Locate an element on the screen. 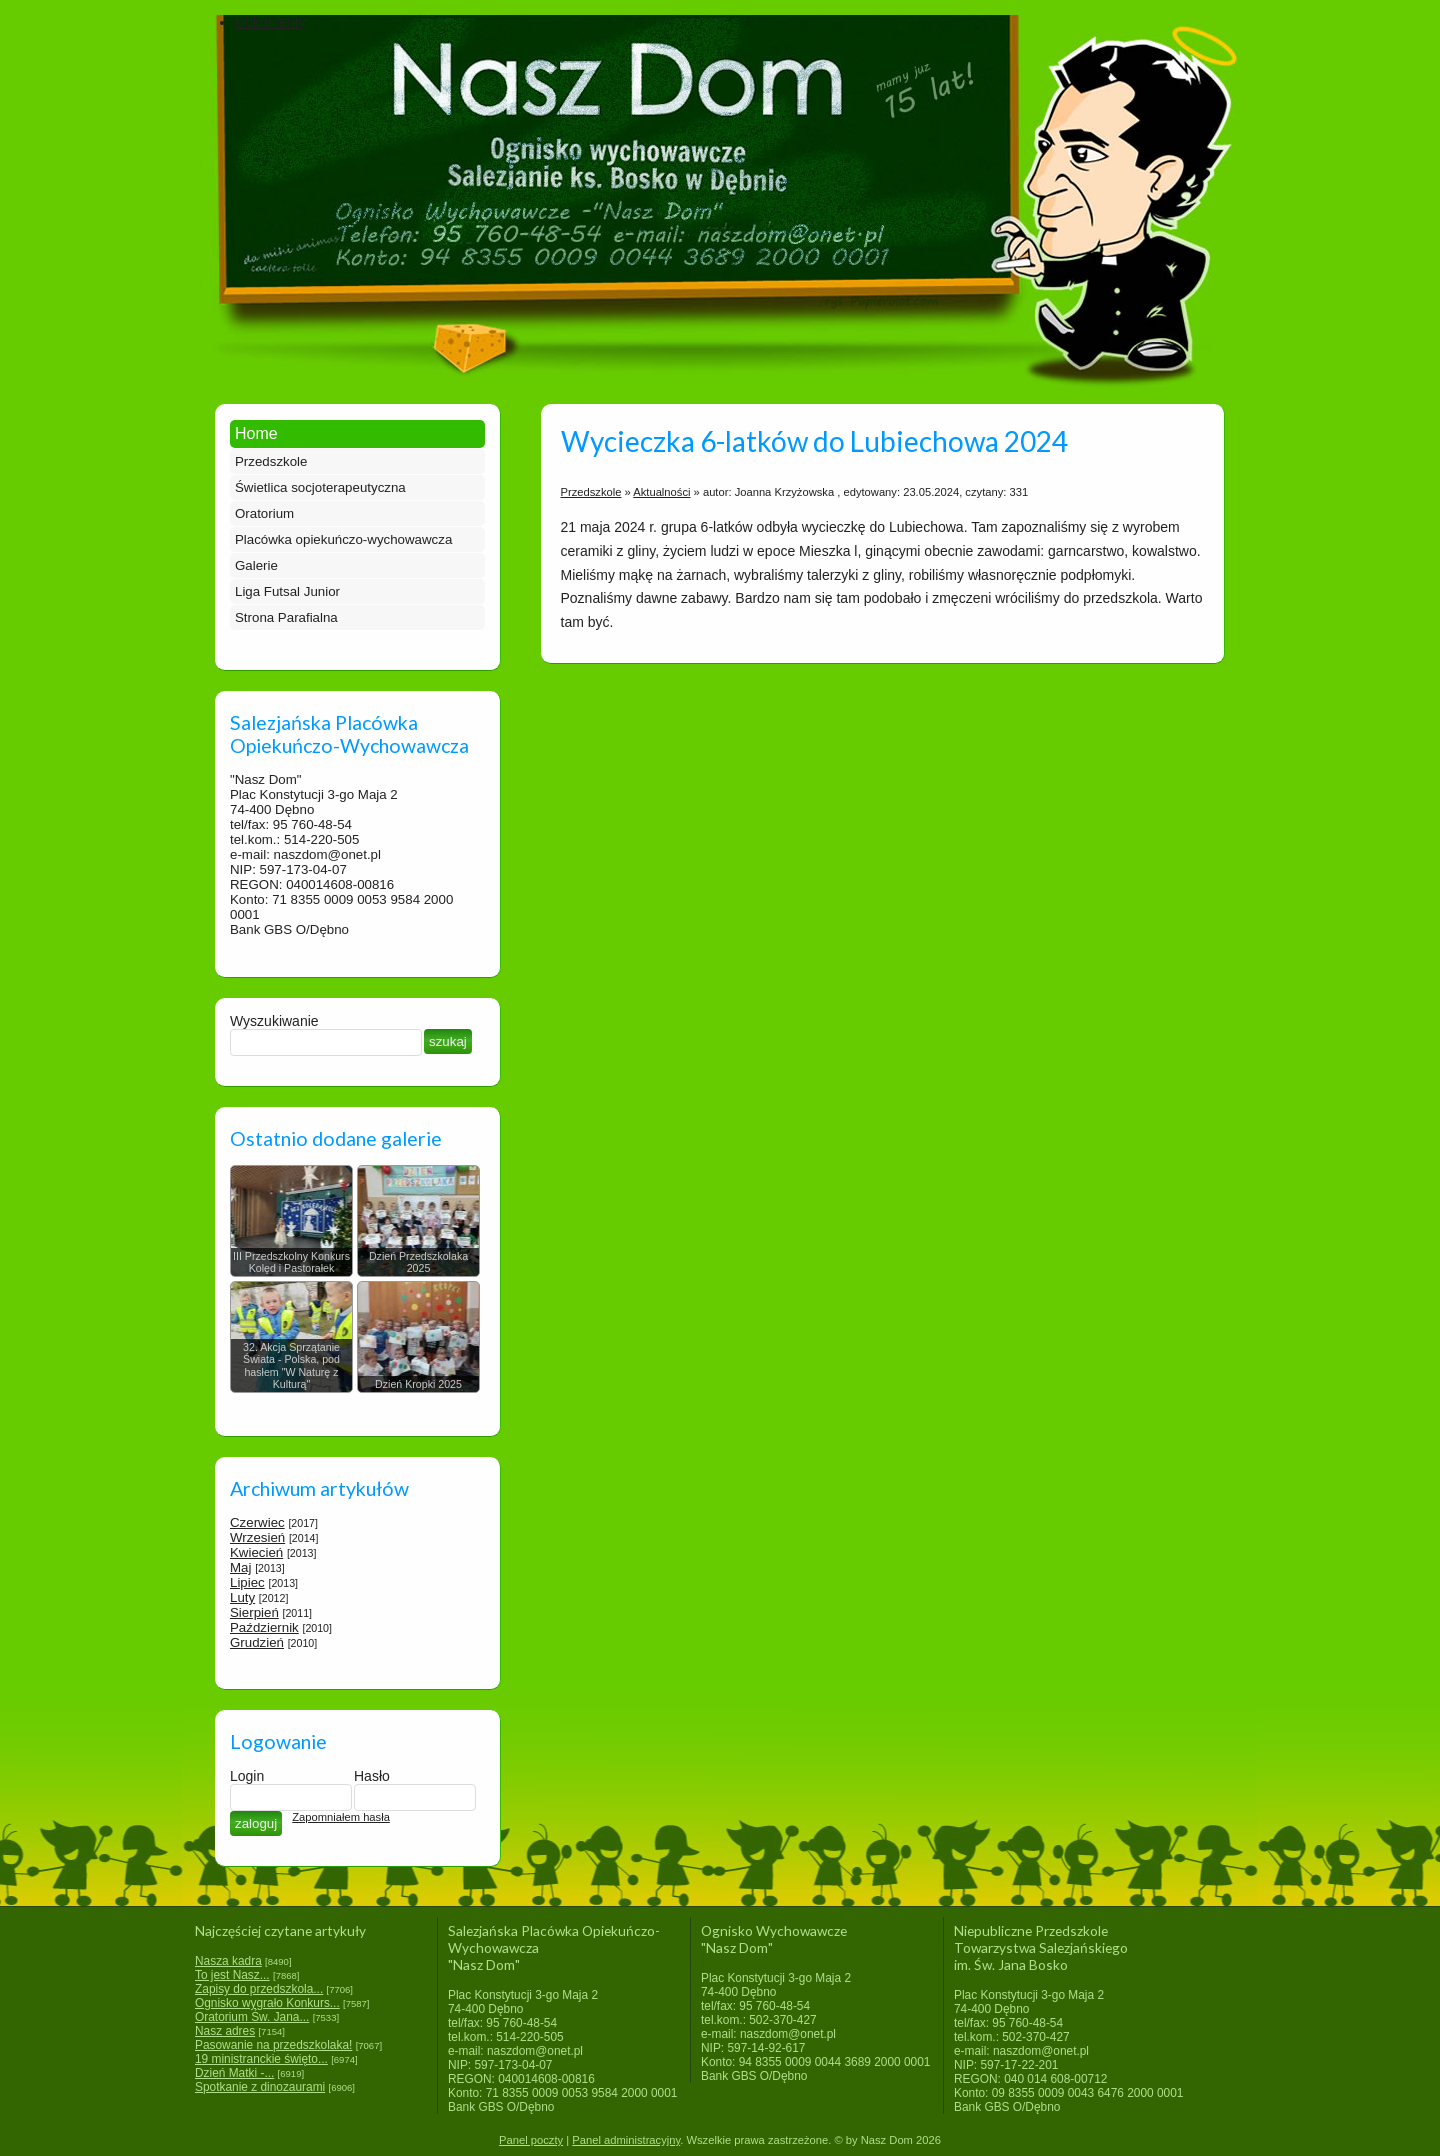  Grudzień is located at coordinates (257, 1642).